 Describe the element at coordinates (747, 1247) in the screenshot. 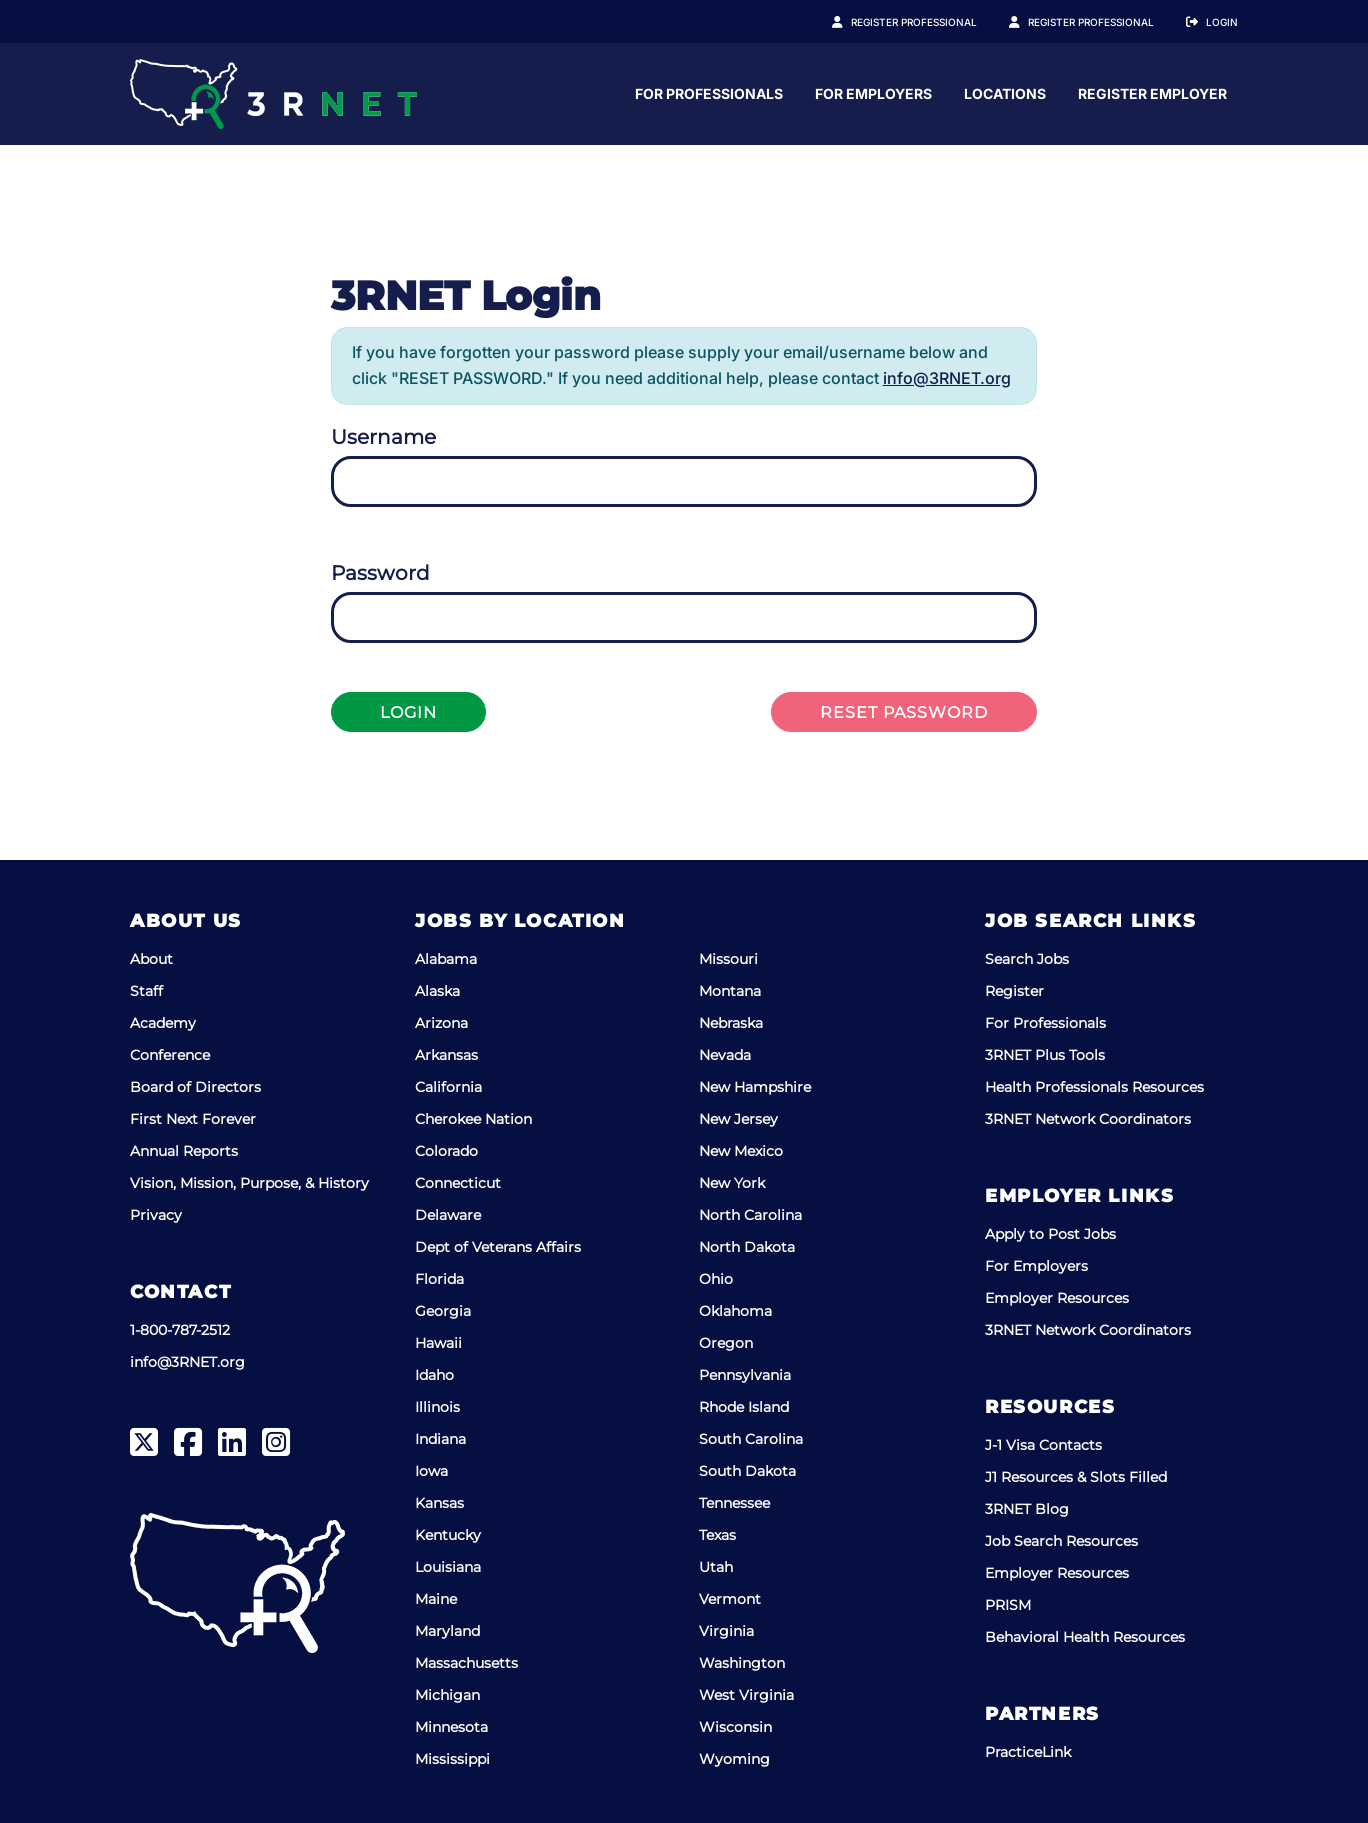

I see `North Dakota` at that location.